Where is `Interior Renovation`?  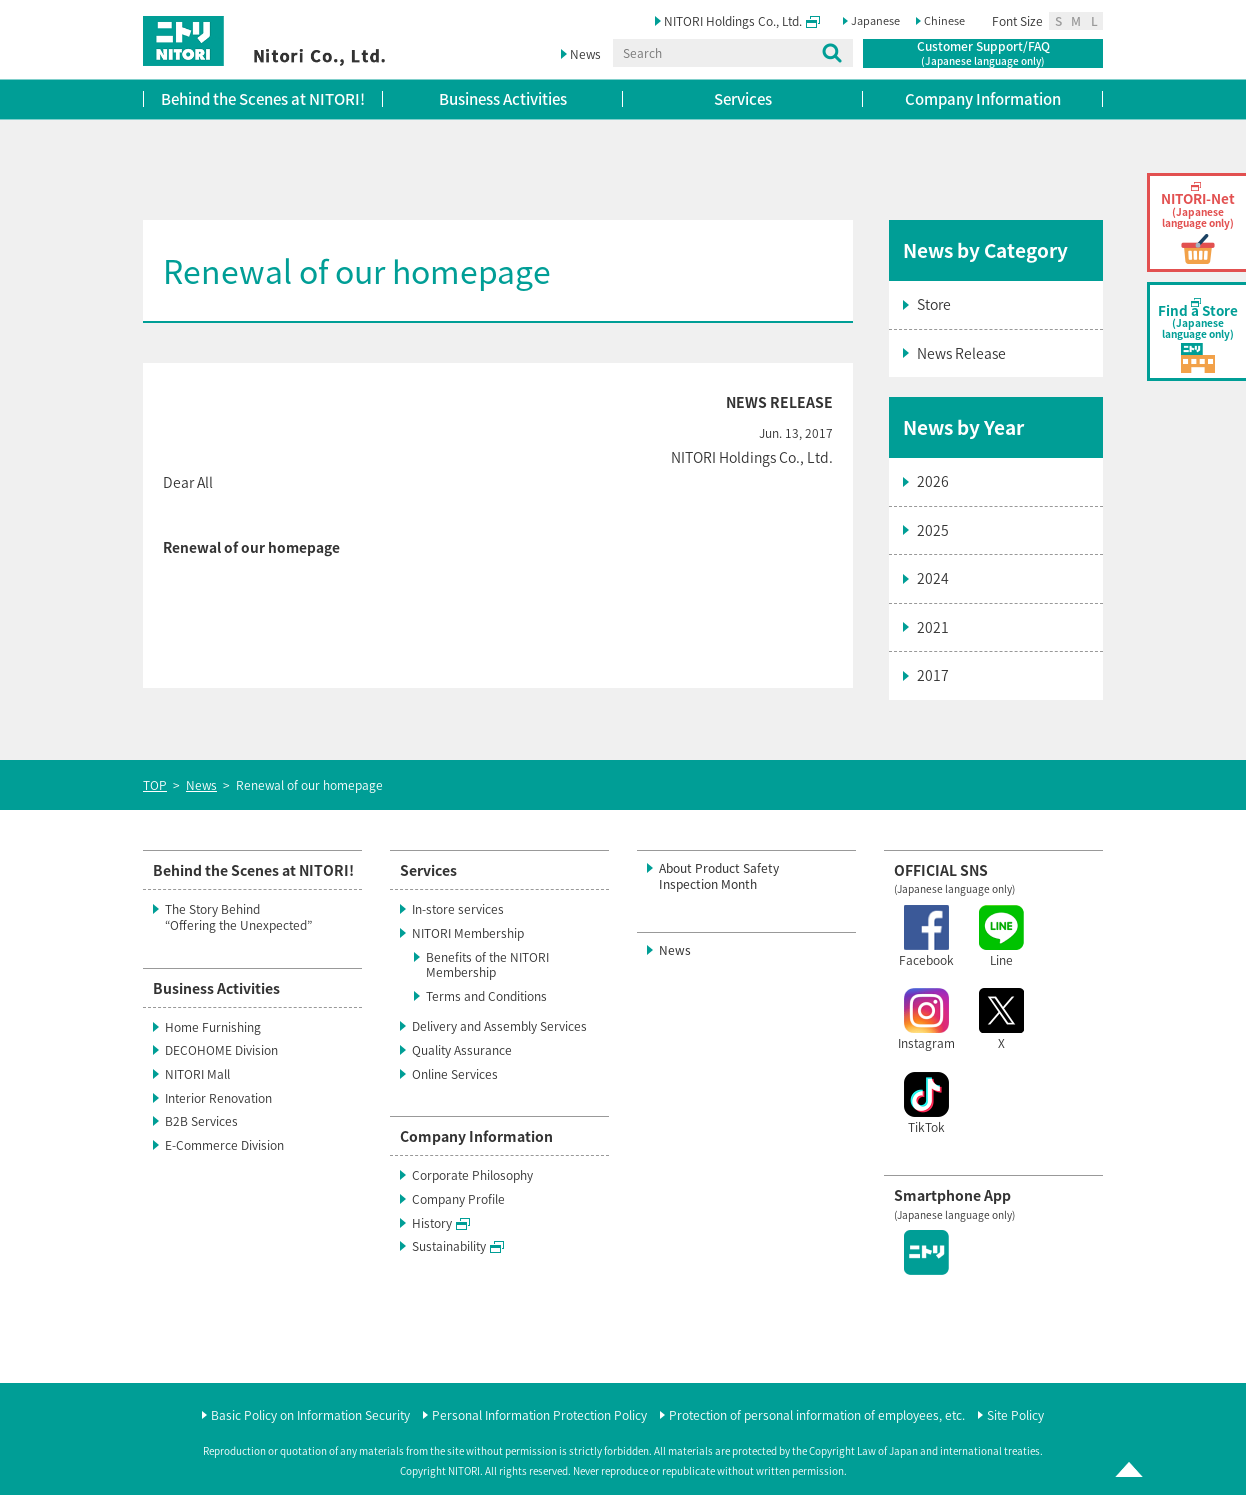
Interior Renovation is located at coordinates (218, 1098).